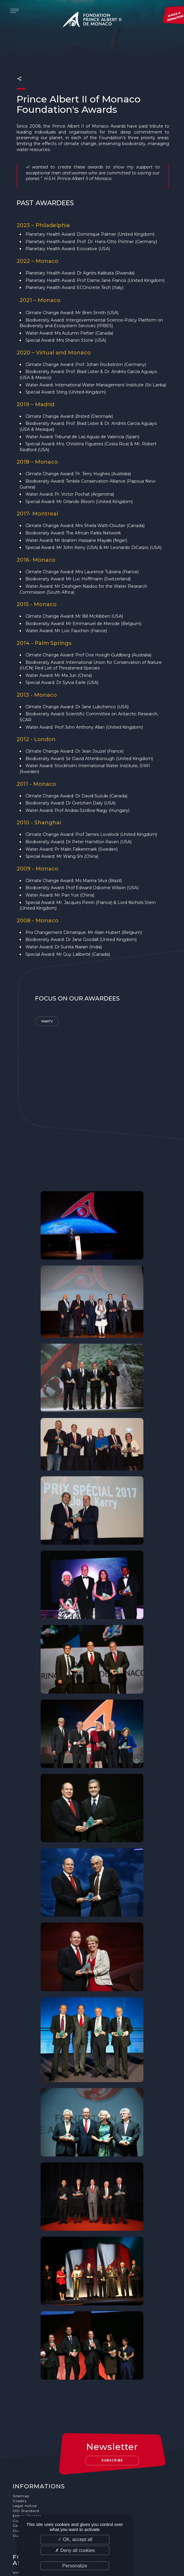 The image size is (184, 2576). What do you see at coordinates (74, 2565) in the screenshot?
I see `Personalize` at bounding box center [74, 2565].